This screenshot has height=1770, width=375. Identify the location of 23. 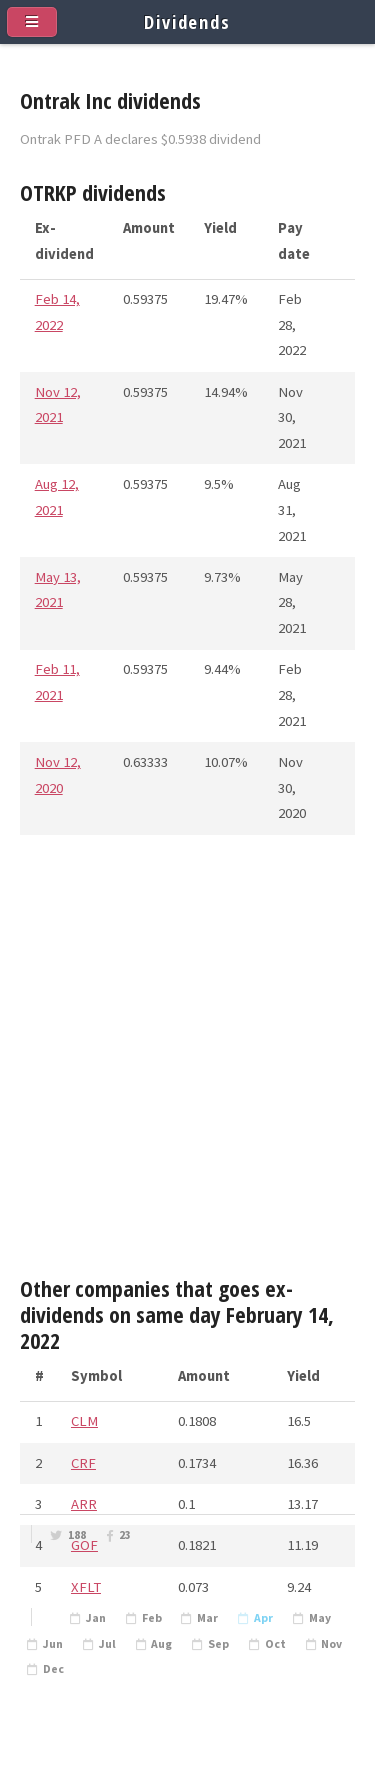
(125, 1535).